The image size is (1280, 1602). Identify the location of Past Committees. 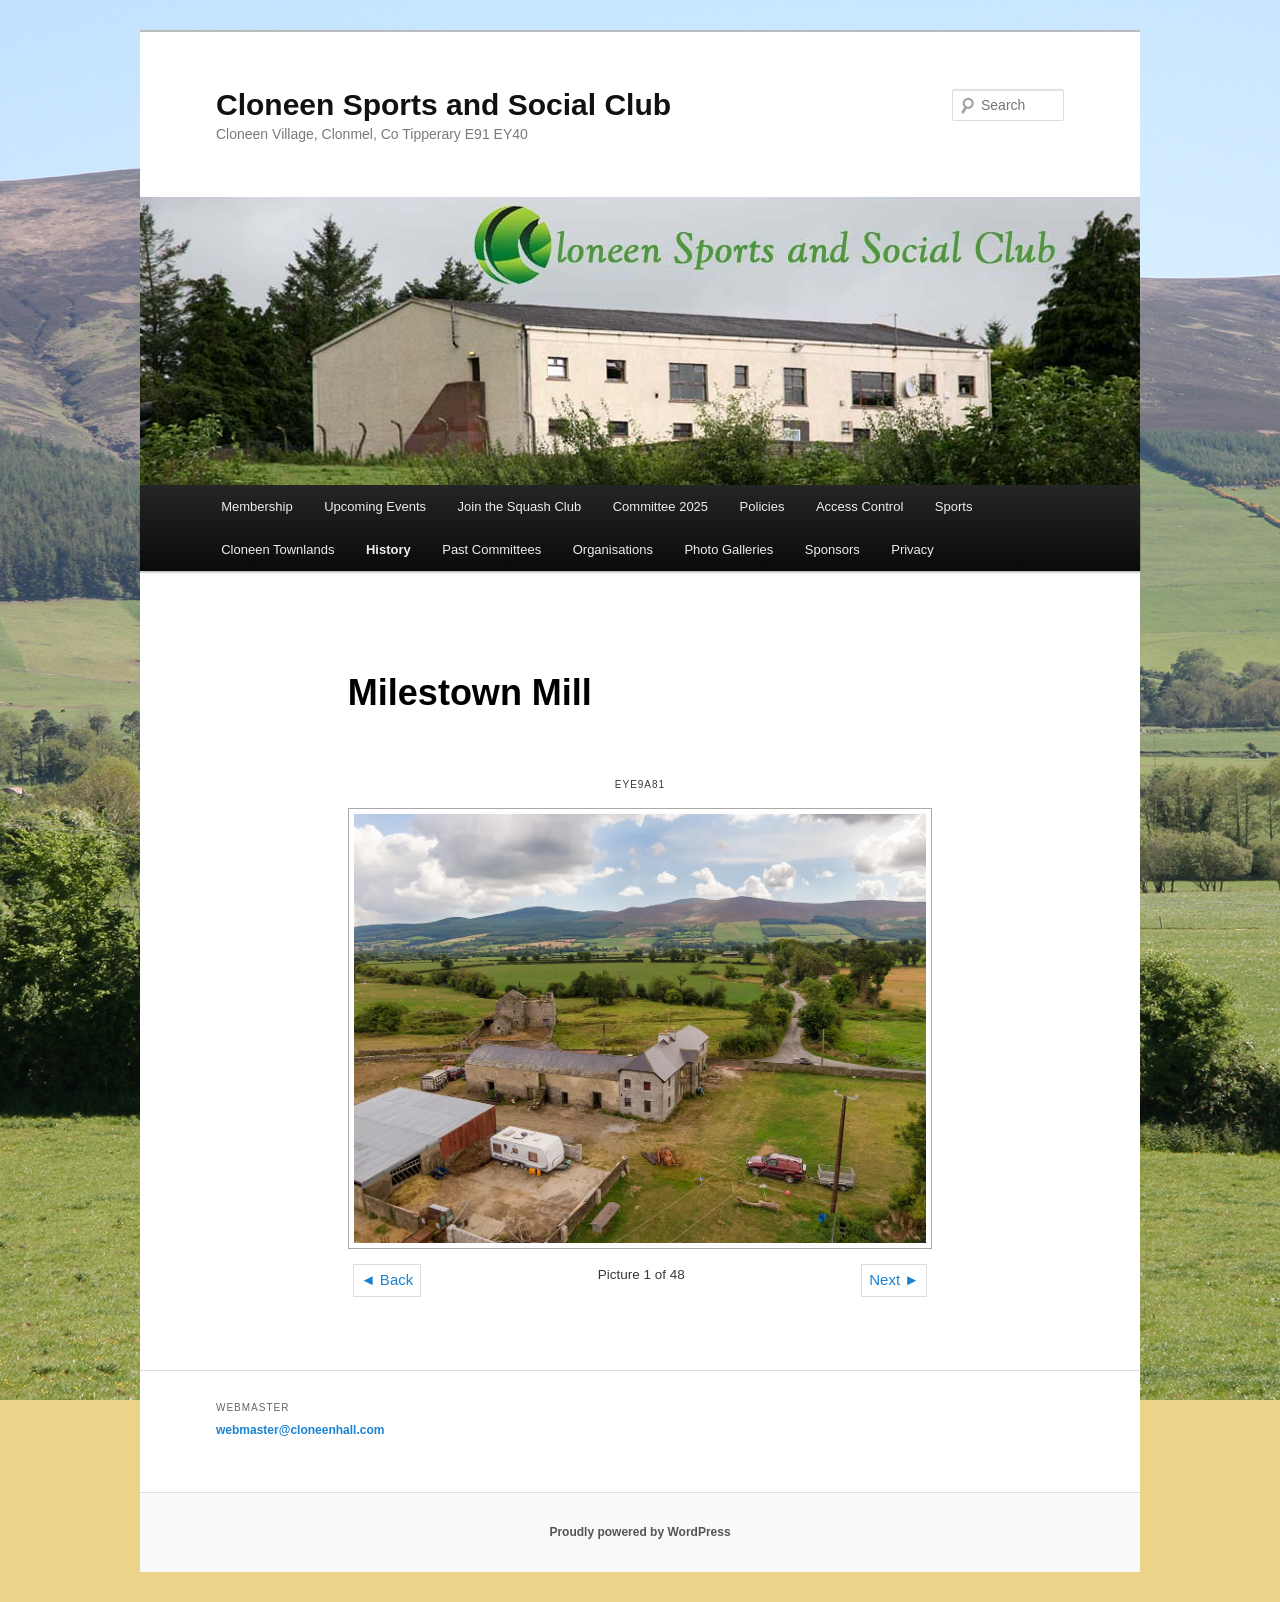
(491, 549).